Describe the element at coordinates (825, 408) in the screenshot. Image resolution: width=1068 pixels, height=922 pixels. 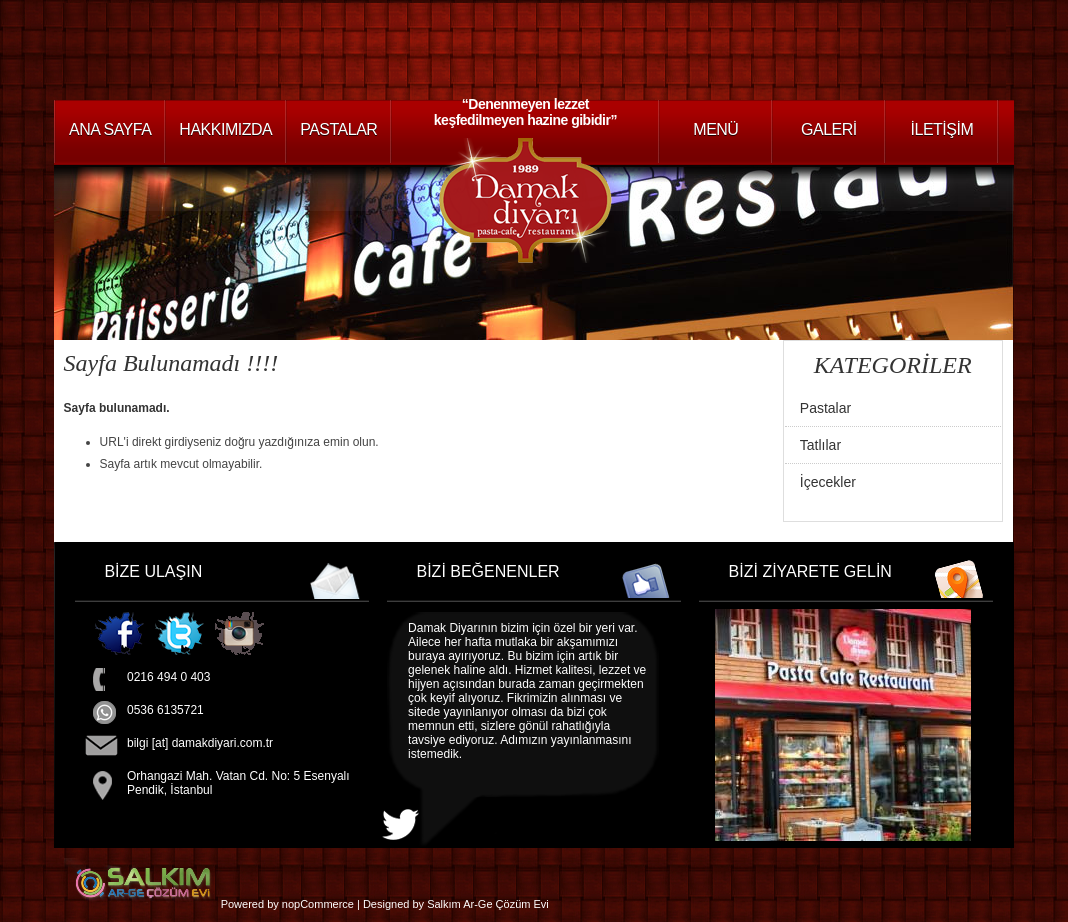
I see `Pastalar` at that location.